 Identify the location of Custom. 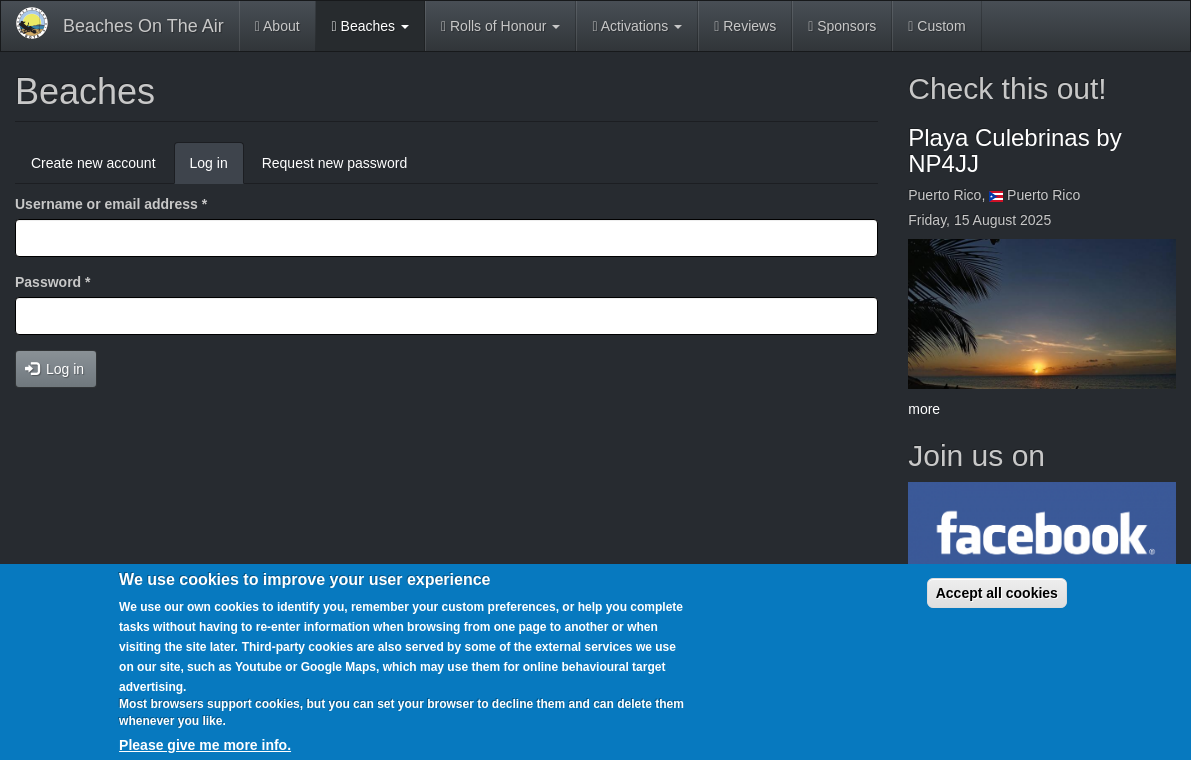
(936, 26).